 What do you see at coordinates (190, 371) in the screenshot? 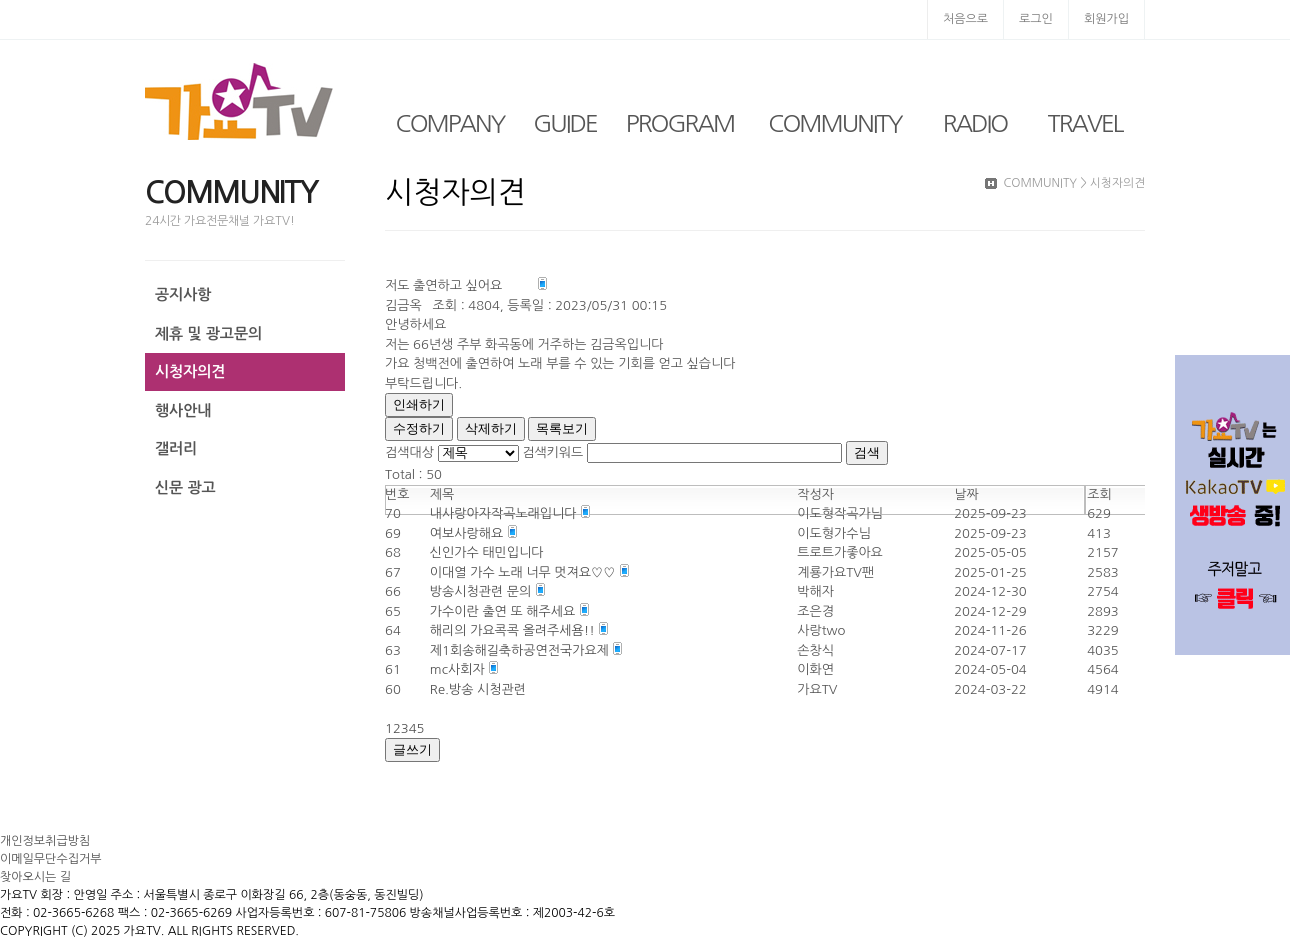
I see `시청자의견` at bounding box center [190, 371].